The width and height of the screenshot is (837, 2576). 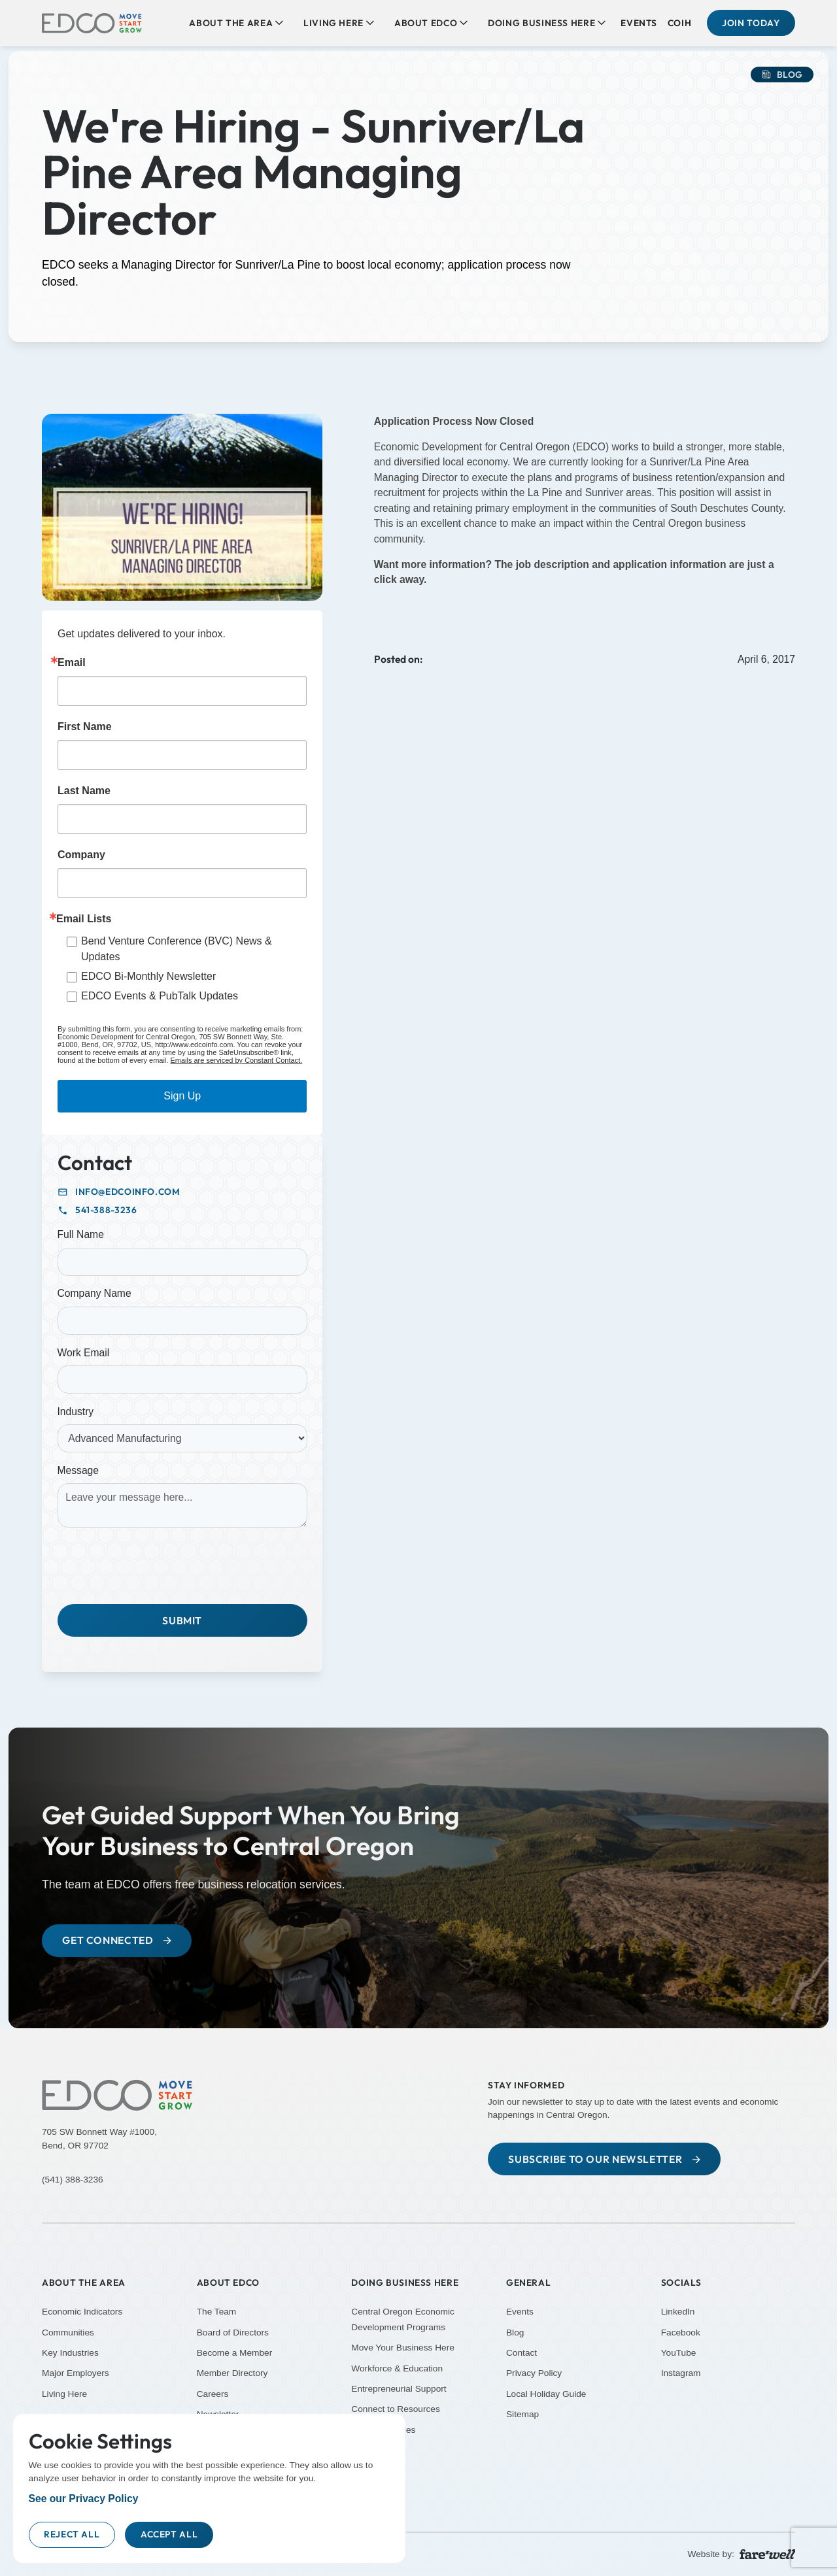 I want to click on Board of Directors, so click(x=233, y=2332).